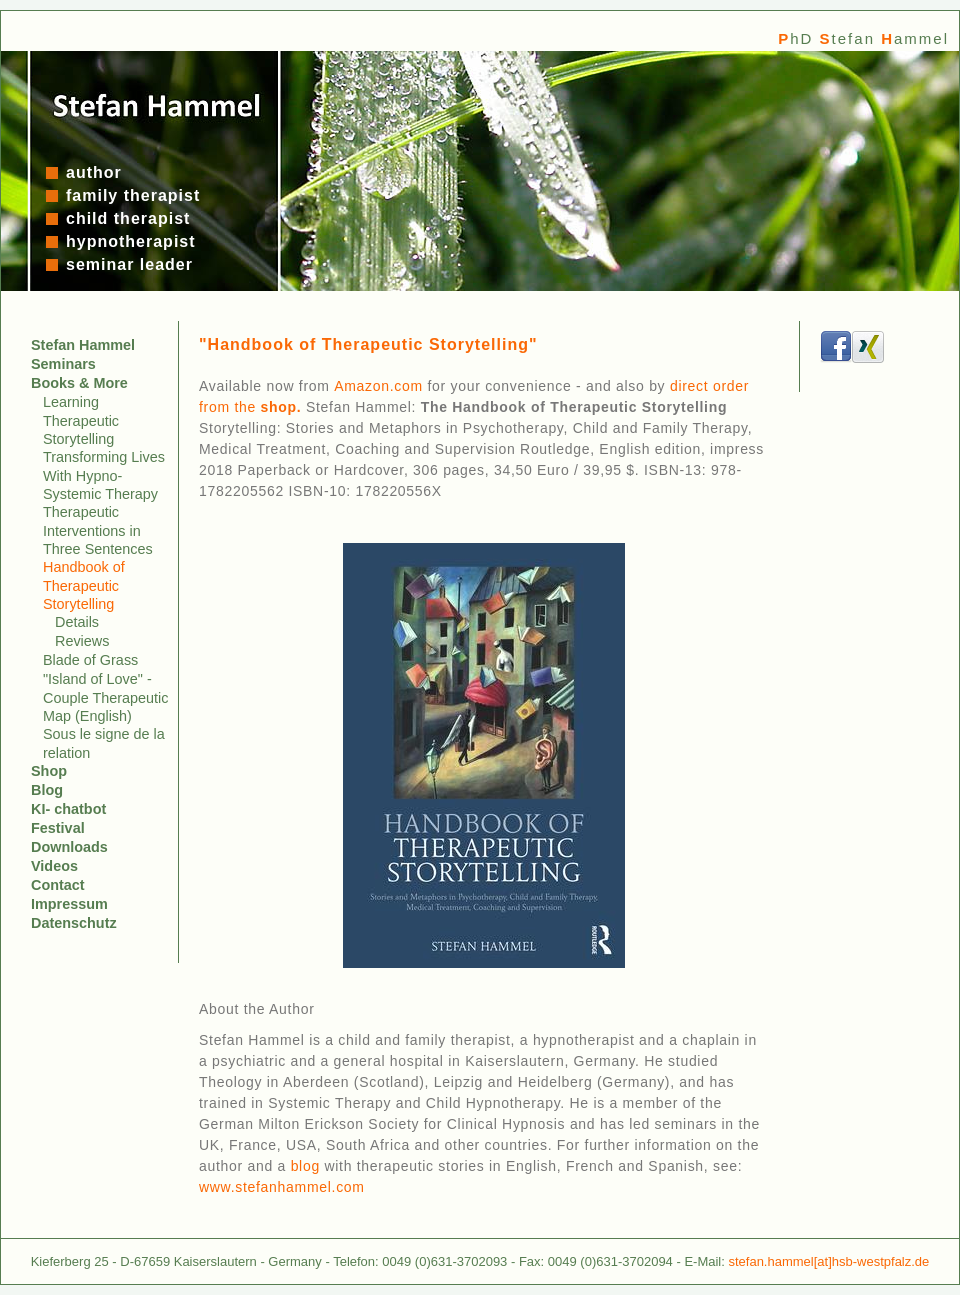 The width and height of the screenshot is (960, 1295). I want to click on Stefan Hammel, so click(83, 345).